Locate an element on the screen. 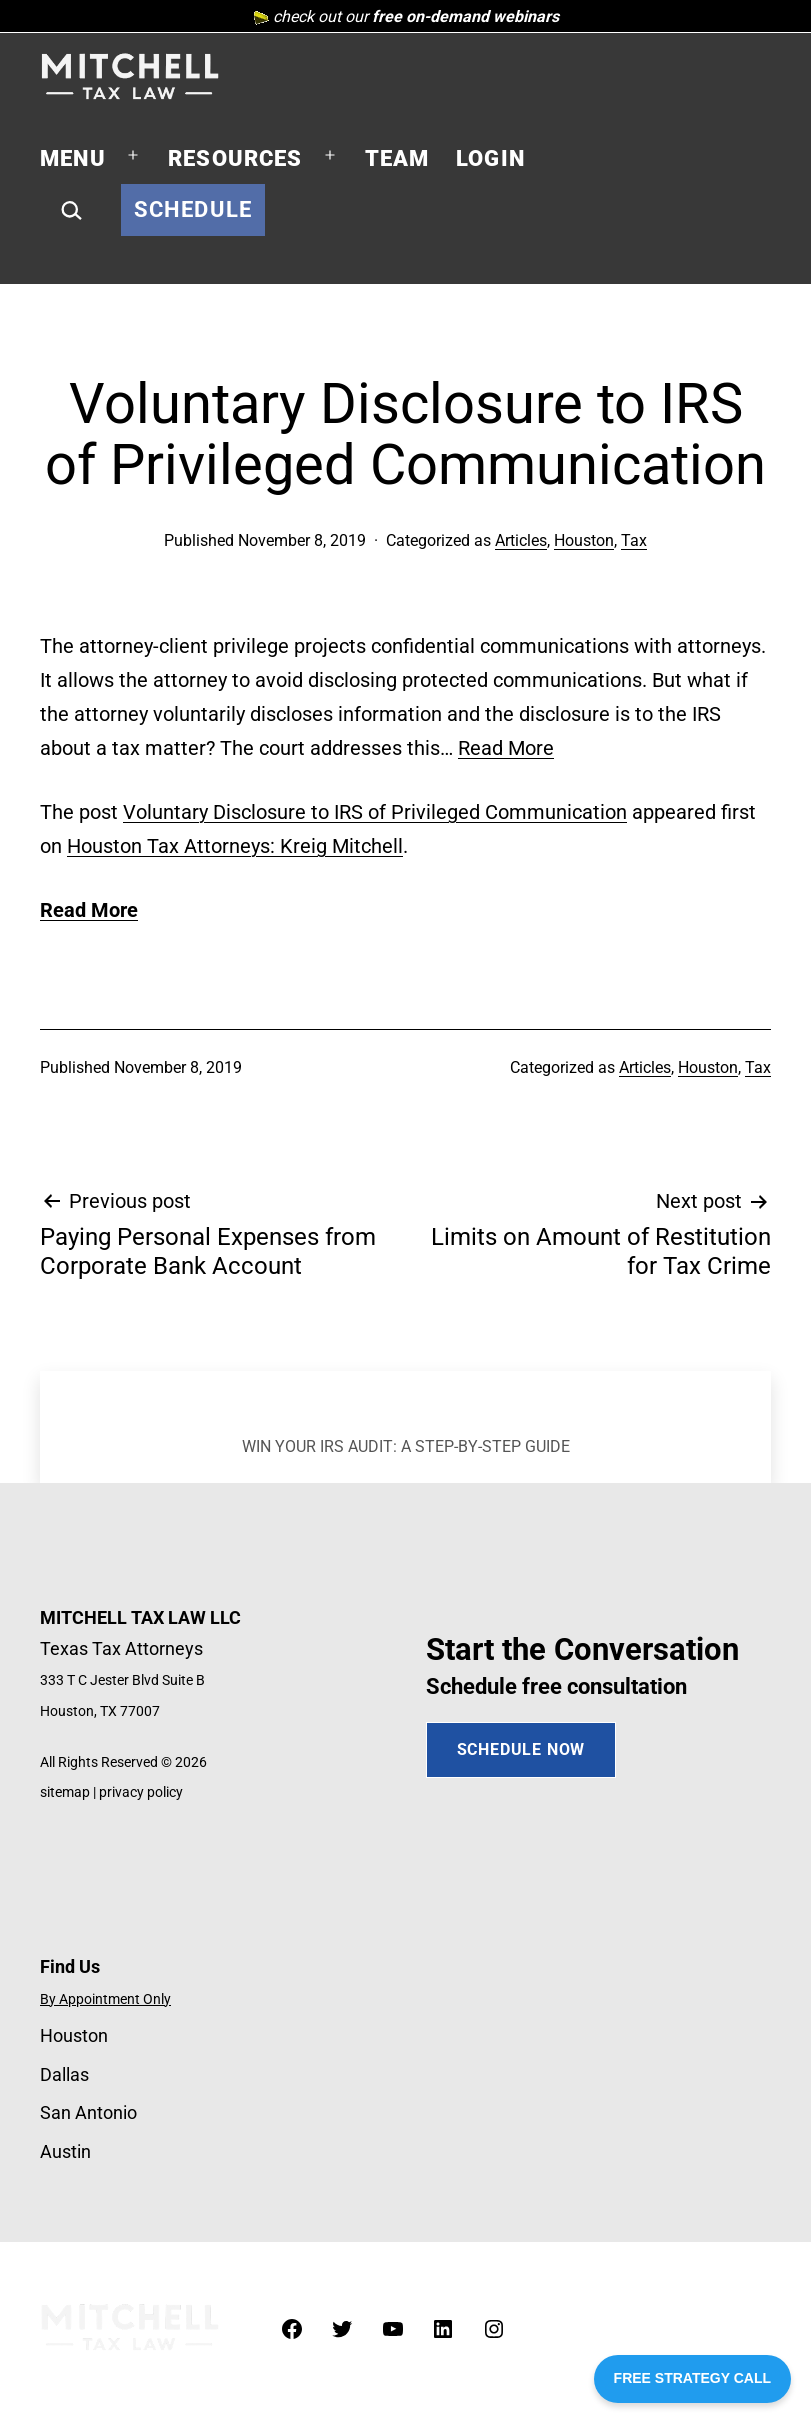 The height and width of the screenshot is (2423, 811). sitemap is located at coordinates (65, 1792).